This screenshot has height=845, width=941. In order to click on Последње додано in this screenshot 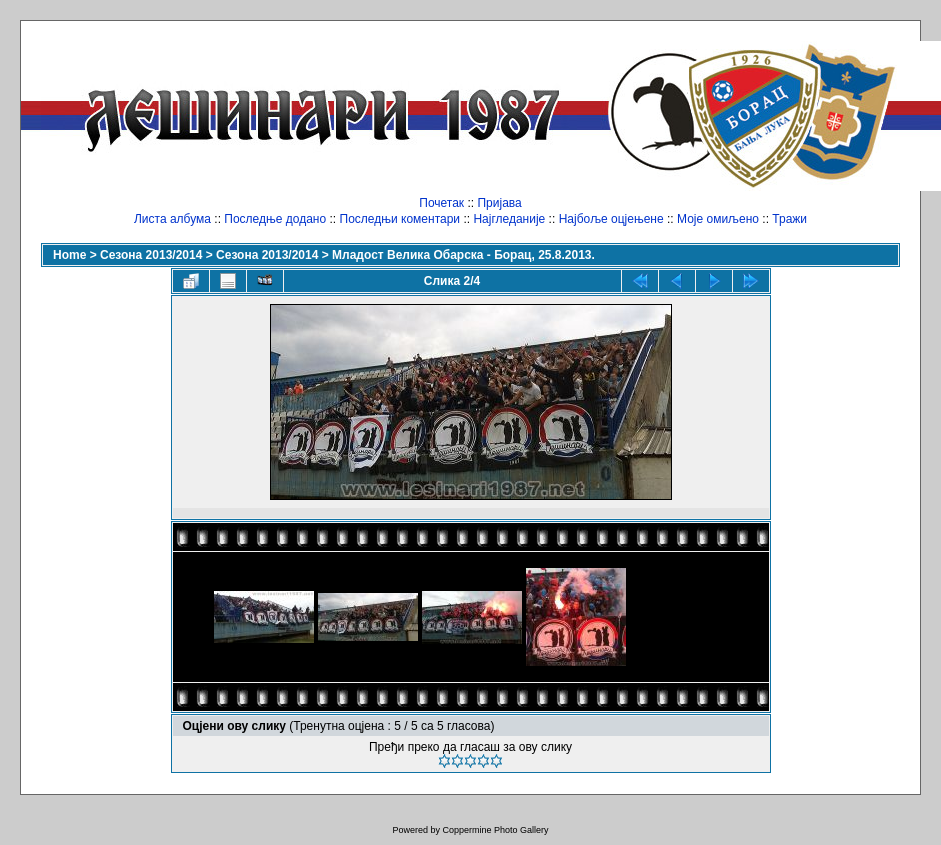, I will do `click(275, 219)`.